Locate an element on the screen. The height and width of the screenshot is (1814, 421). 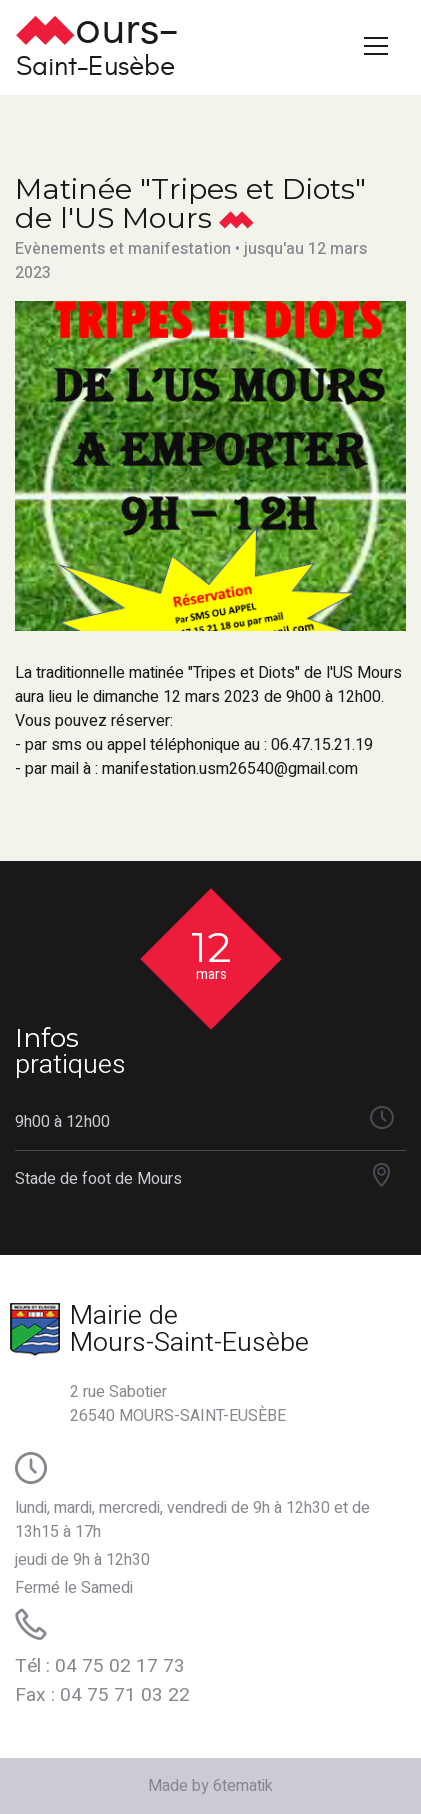
Made by 6tematik is located at coordinates (210, 1786).